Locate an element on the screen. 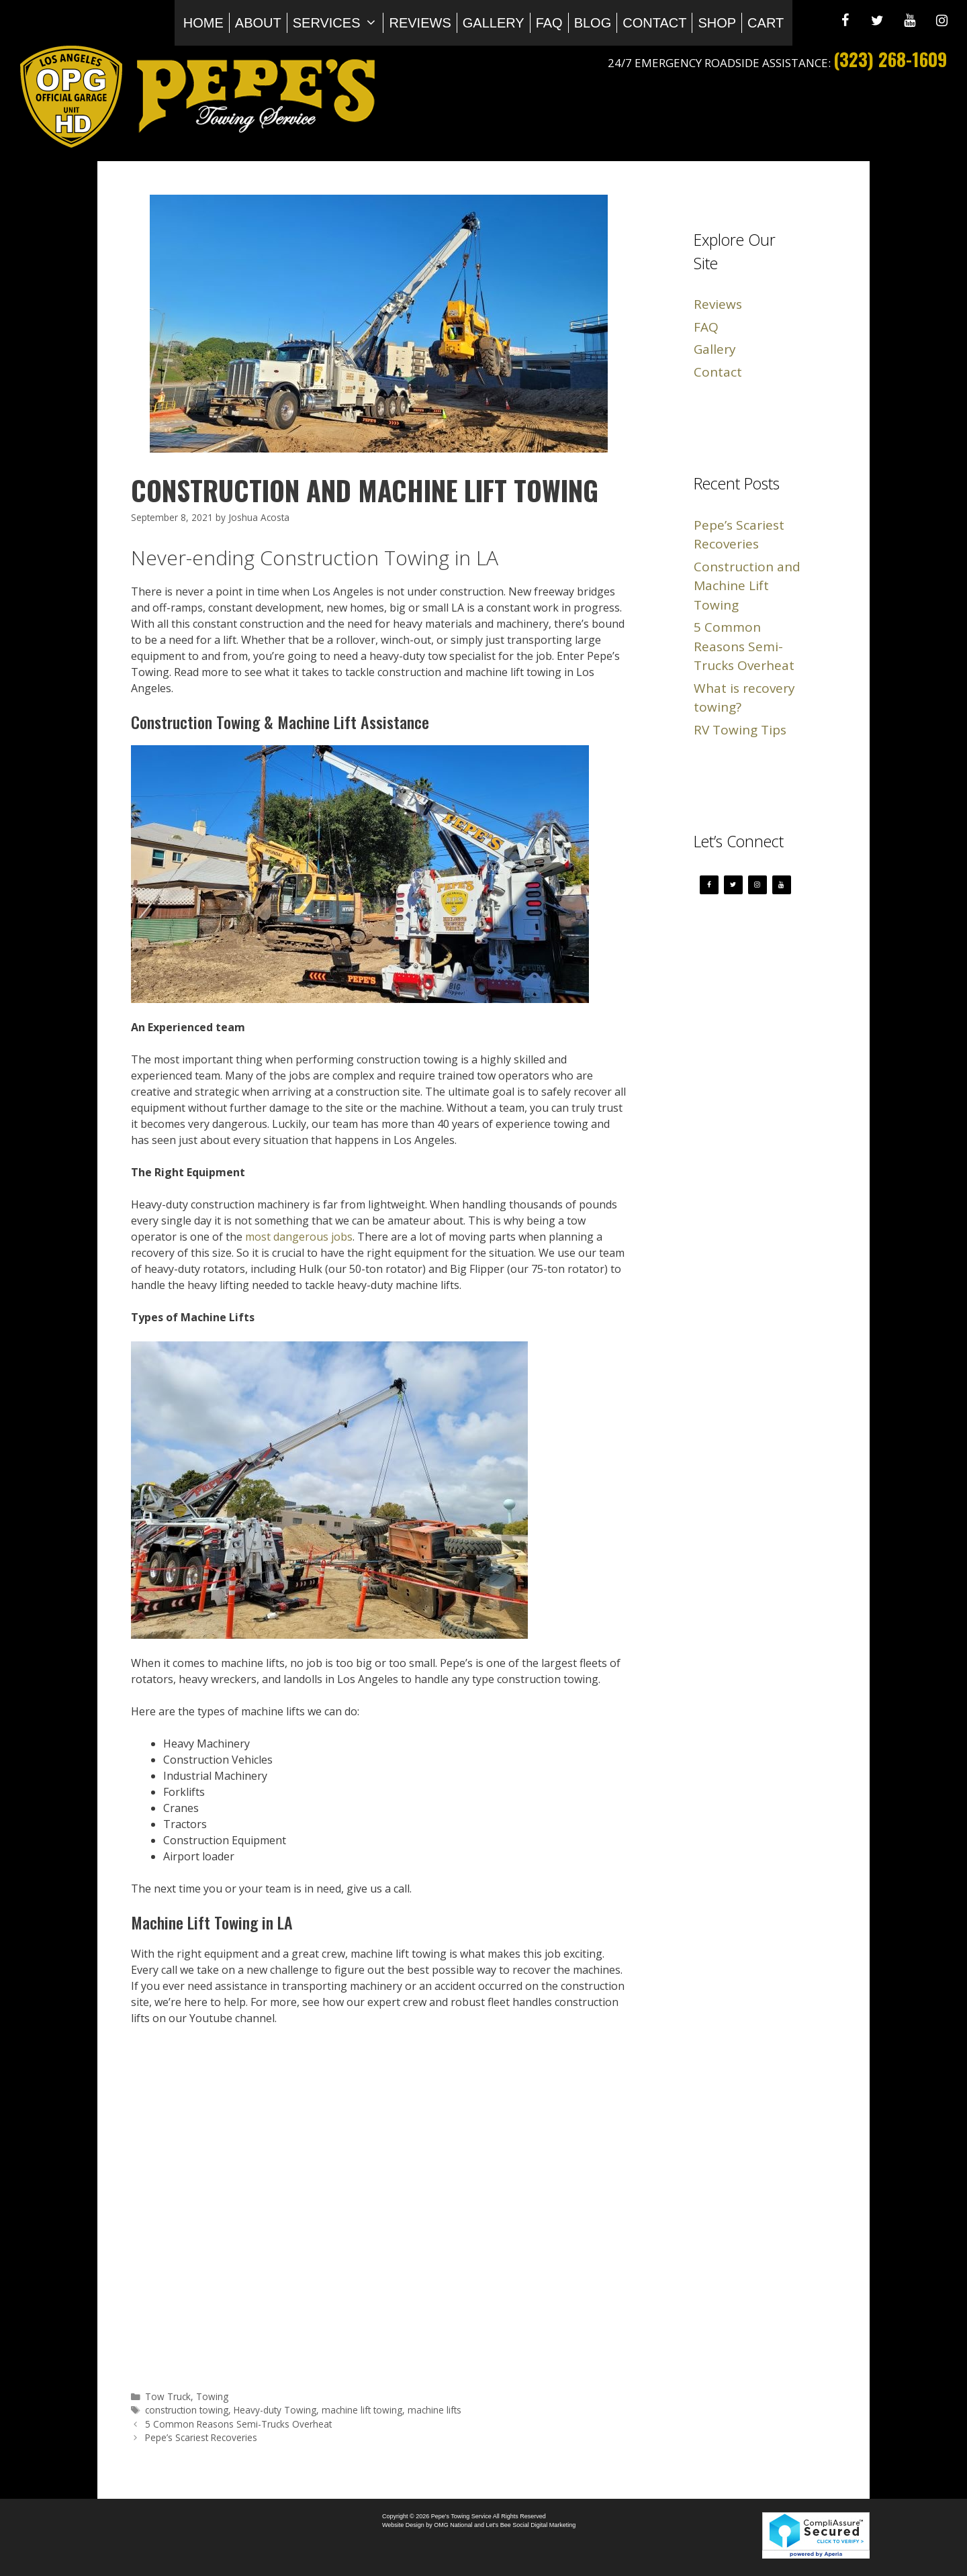 This screenshot has width=967, height=2576. Contact is located at coordinates (654, 22).